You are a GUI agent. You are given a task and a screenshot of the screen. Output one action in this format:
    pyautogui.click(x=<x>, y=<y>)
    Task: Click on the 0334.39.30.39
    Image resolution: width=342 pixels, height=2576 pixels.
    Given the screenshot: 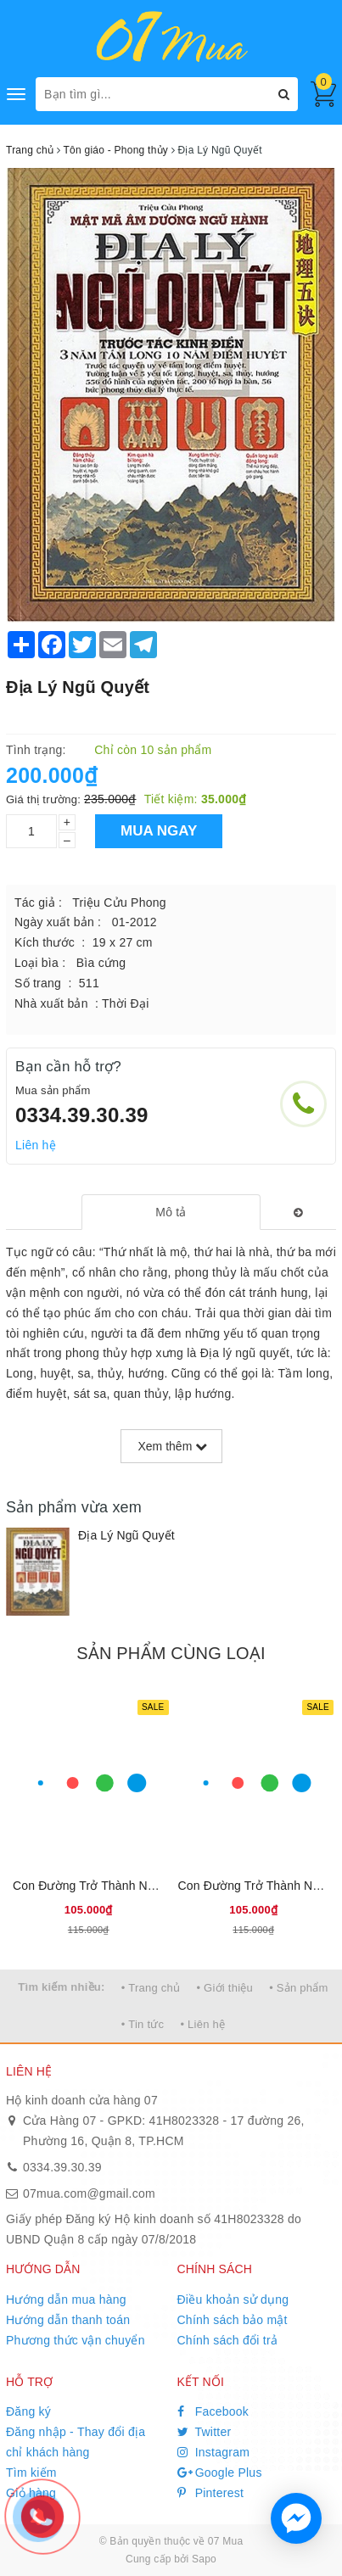 What is the action you would take?
    pyautogui.click(x=82, y=1115)
    